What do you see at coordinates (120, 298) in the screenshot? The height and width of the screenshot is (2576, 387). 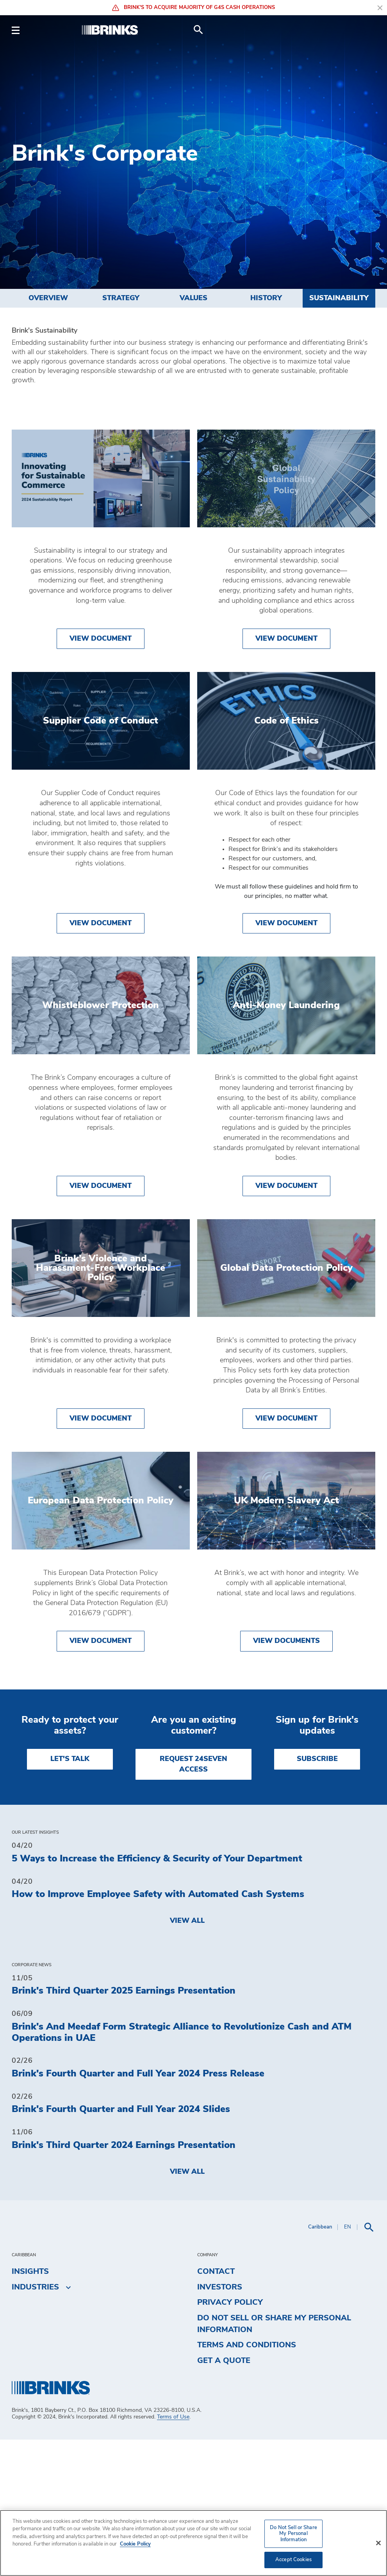 I see `Strategy [menuitem]` at bounding box center [120, 298].